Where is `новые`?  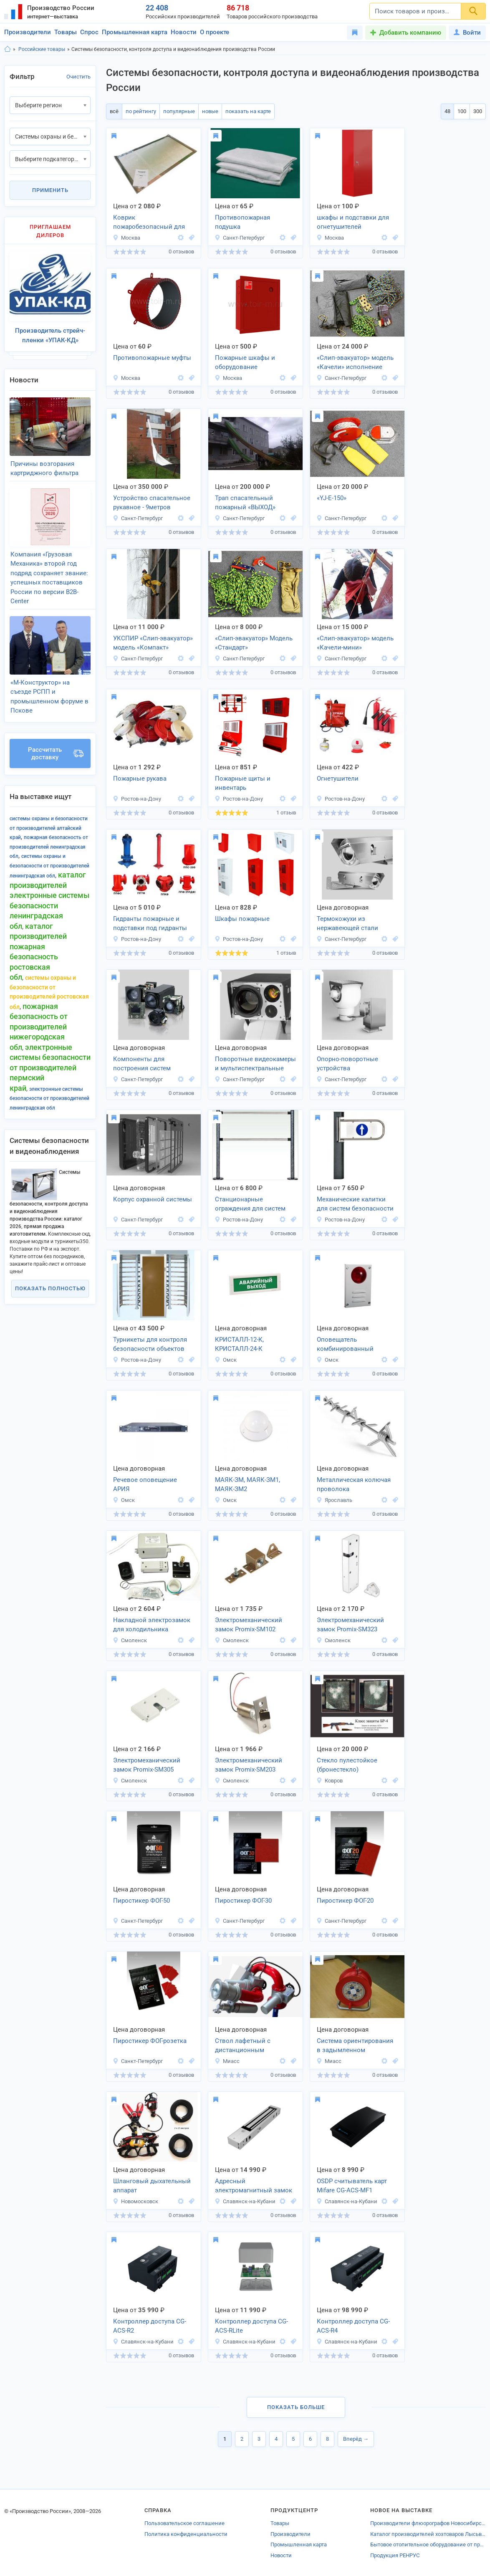
новые is located at coordinates (210, 111).